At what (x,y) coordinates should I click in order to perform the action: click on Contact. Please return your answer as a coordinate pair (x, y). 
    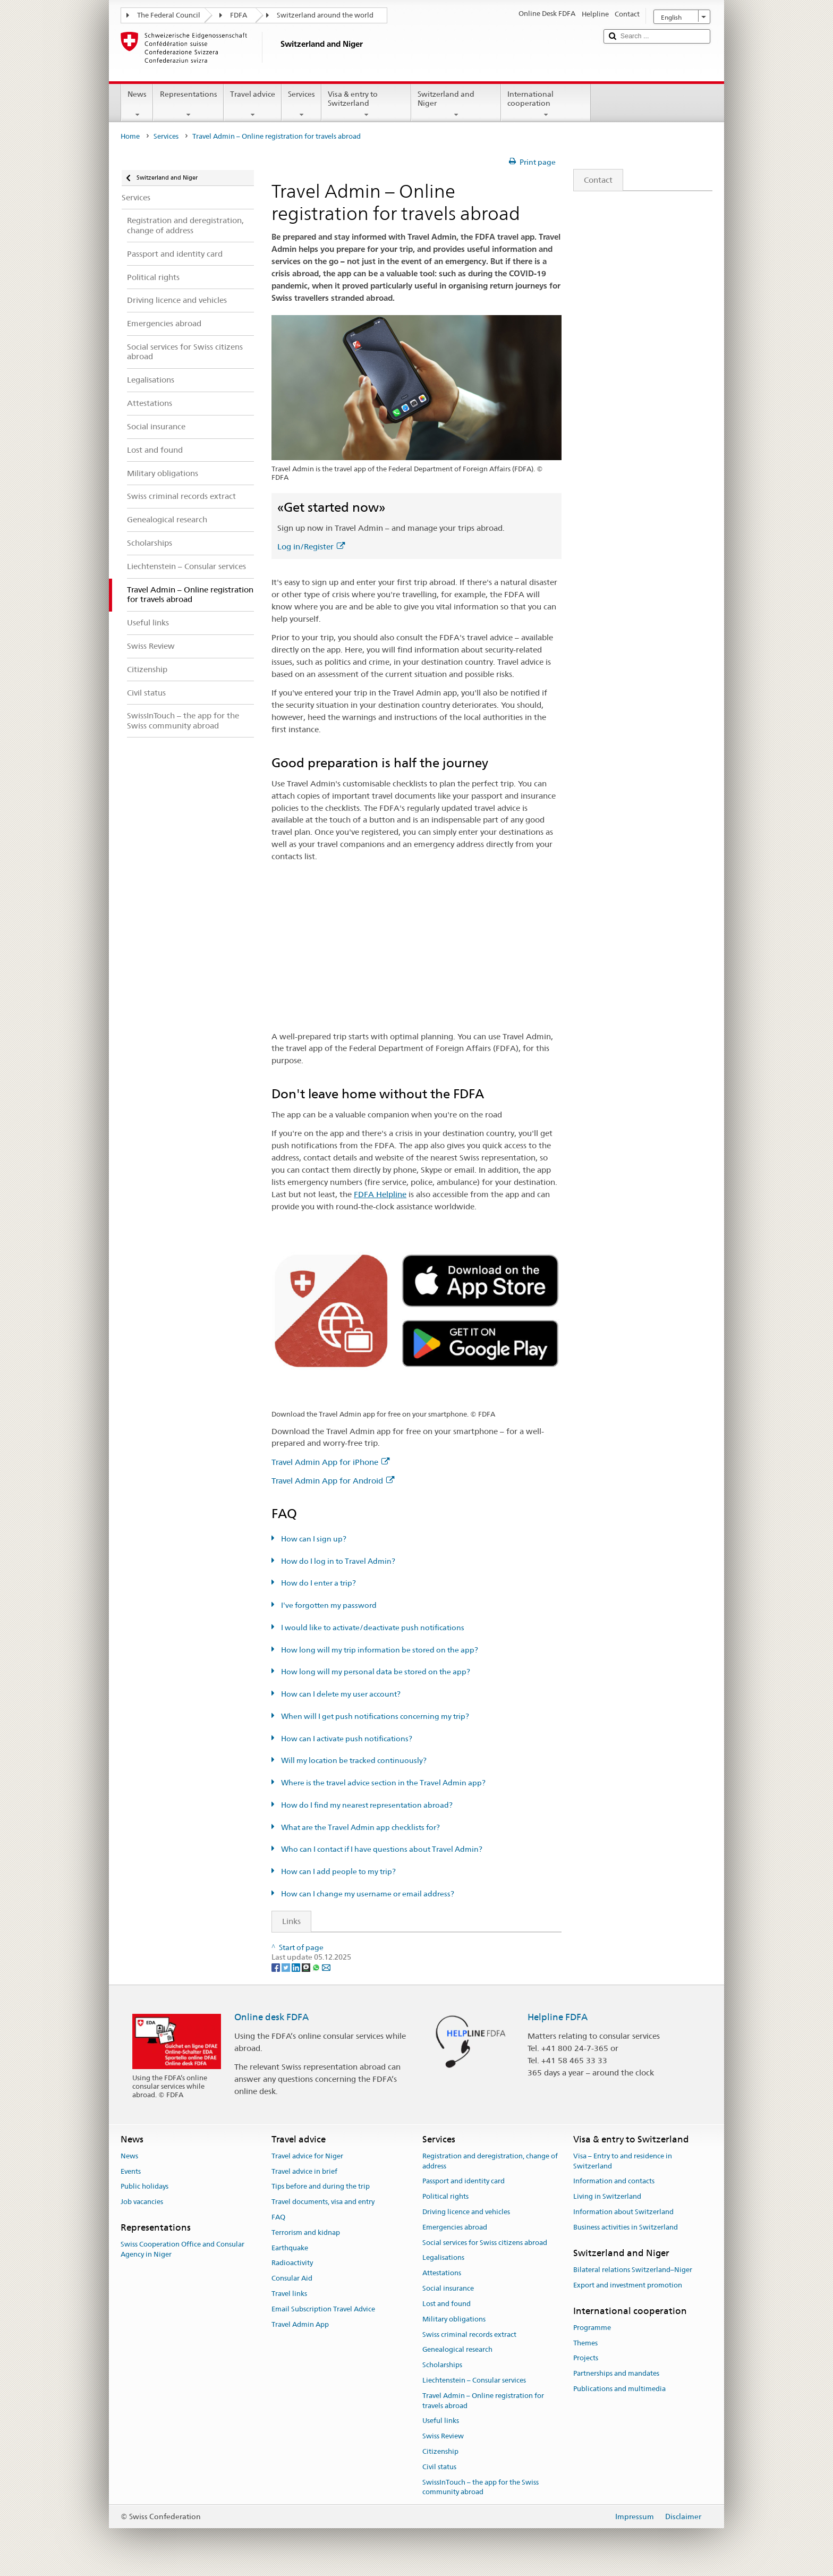
    Looking at the image, I should click on (593, 180).